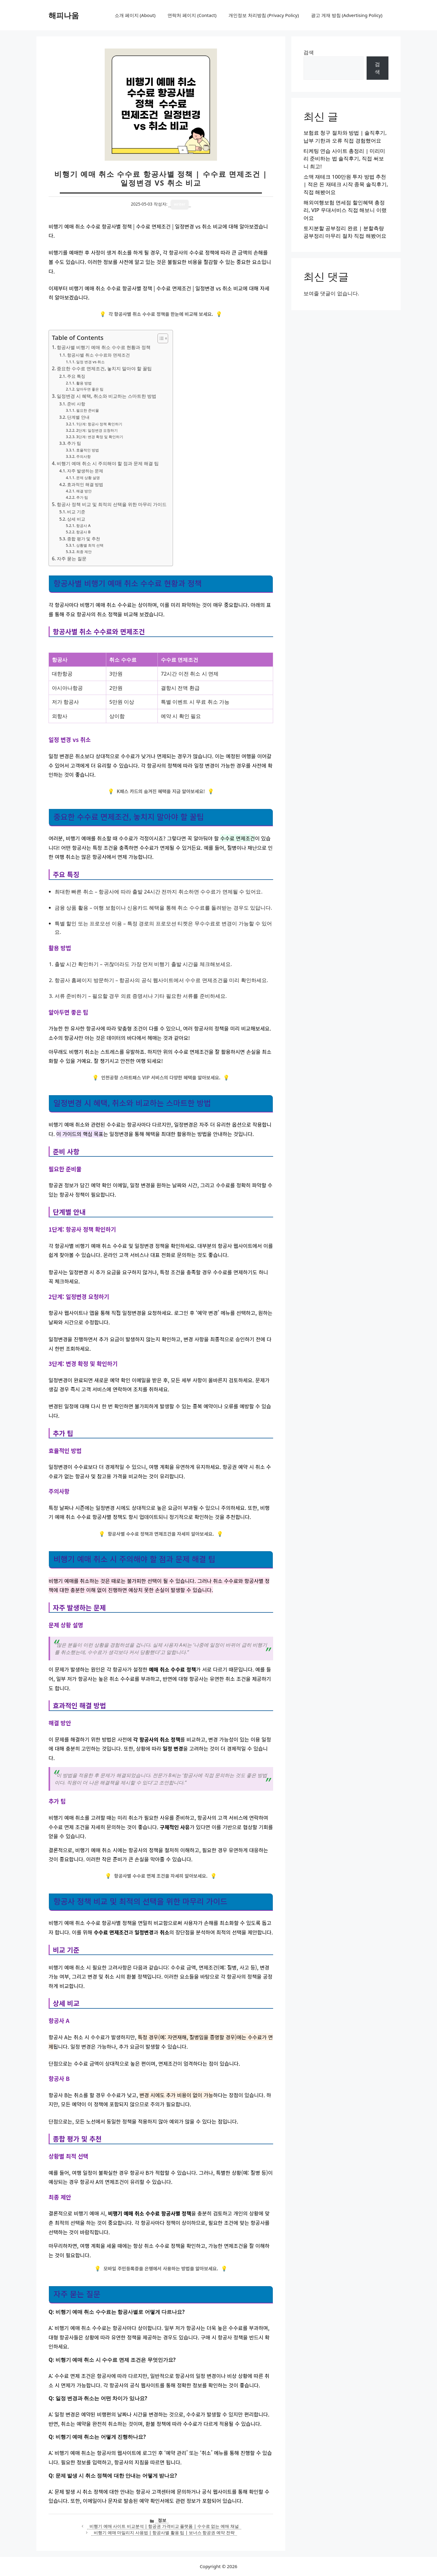  What do you see at coordinates (98, 355) in the screenshot?
I see `항공사별 취소 수수료와 면제조건` at bounding box center [98, 355].